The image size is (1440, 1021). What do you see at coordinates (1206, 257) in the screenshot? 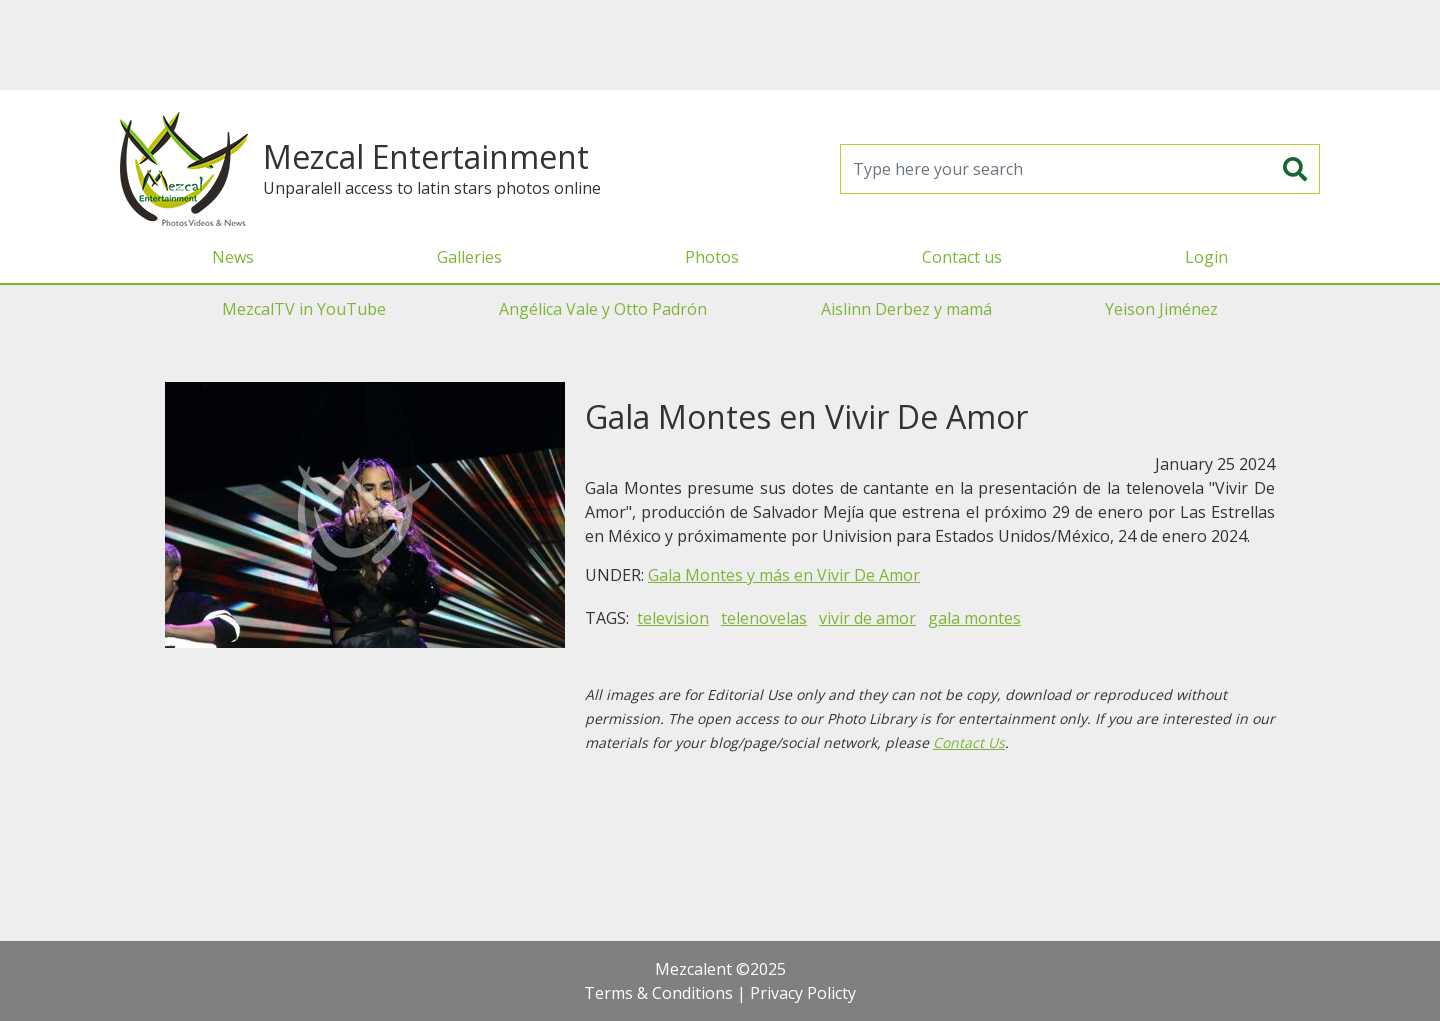
I see `Login` at bounding box center [1206, 257].